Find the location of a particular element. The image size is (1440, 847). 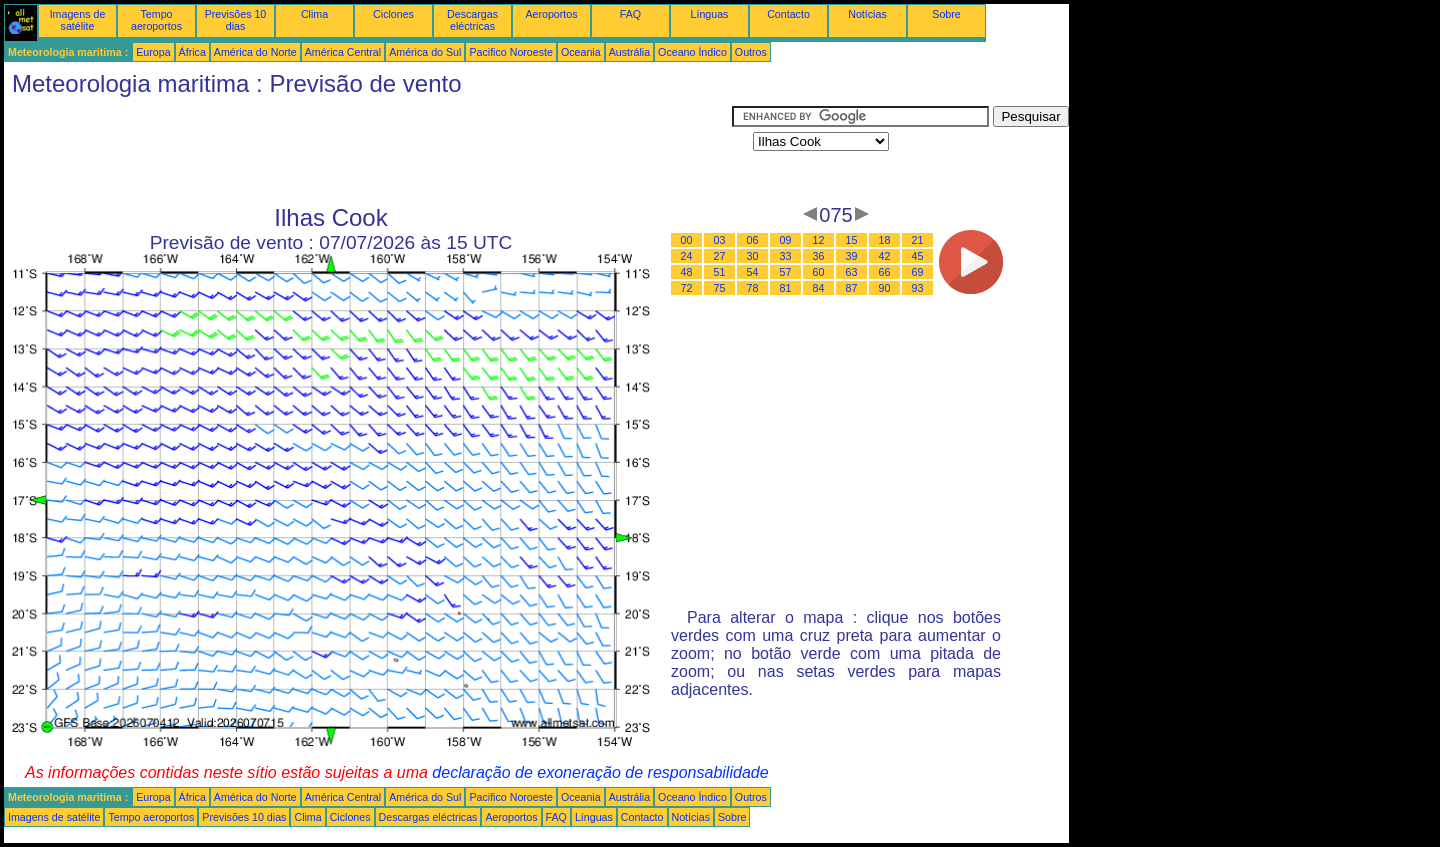

Oceano Índico is located at coordinates (692, 52).